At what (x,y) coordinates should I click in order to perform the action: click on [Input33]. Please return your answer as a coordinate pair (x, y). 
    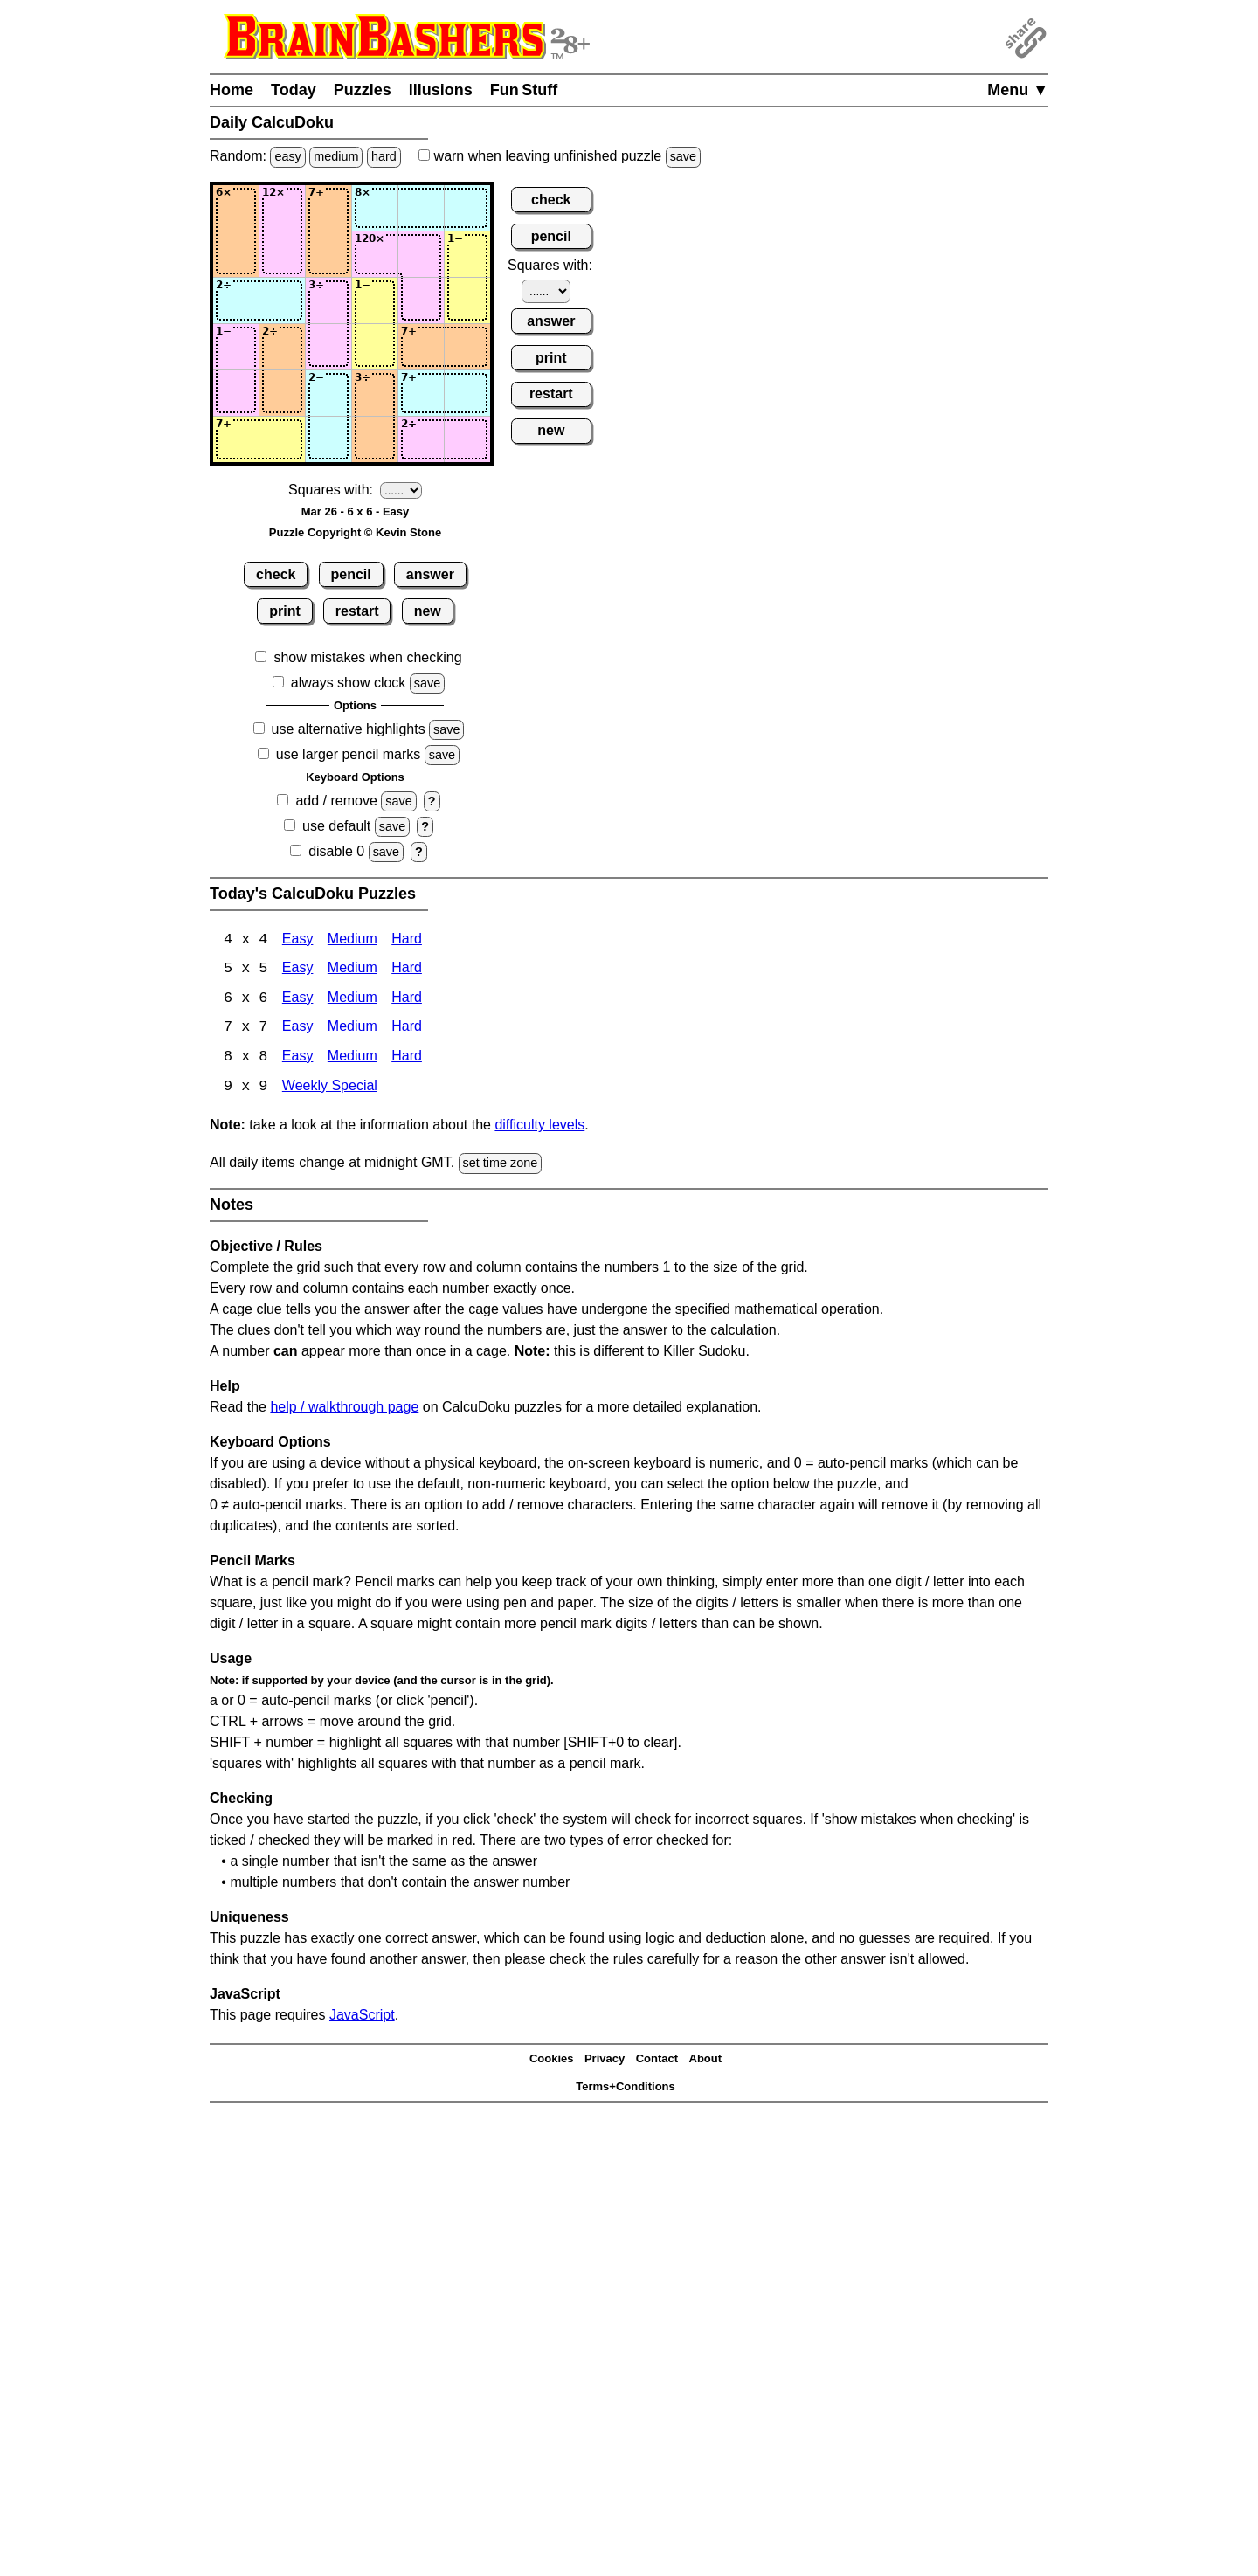
    Looking at the image, I should click on (328, 300).